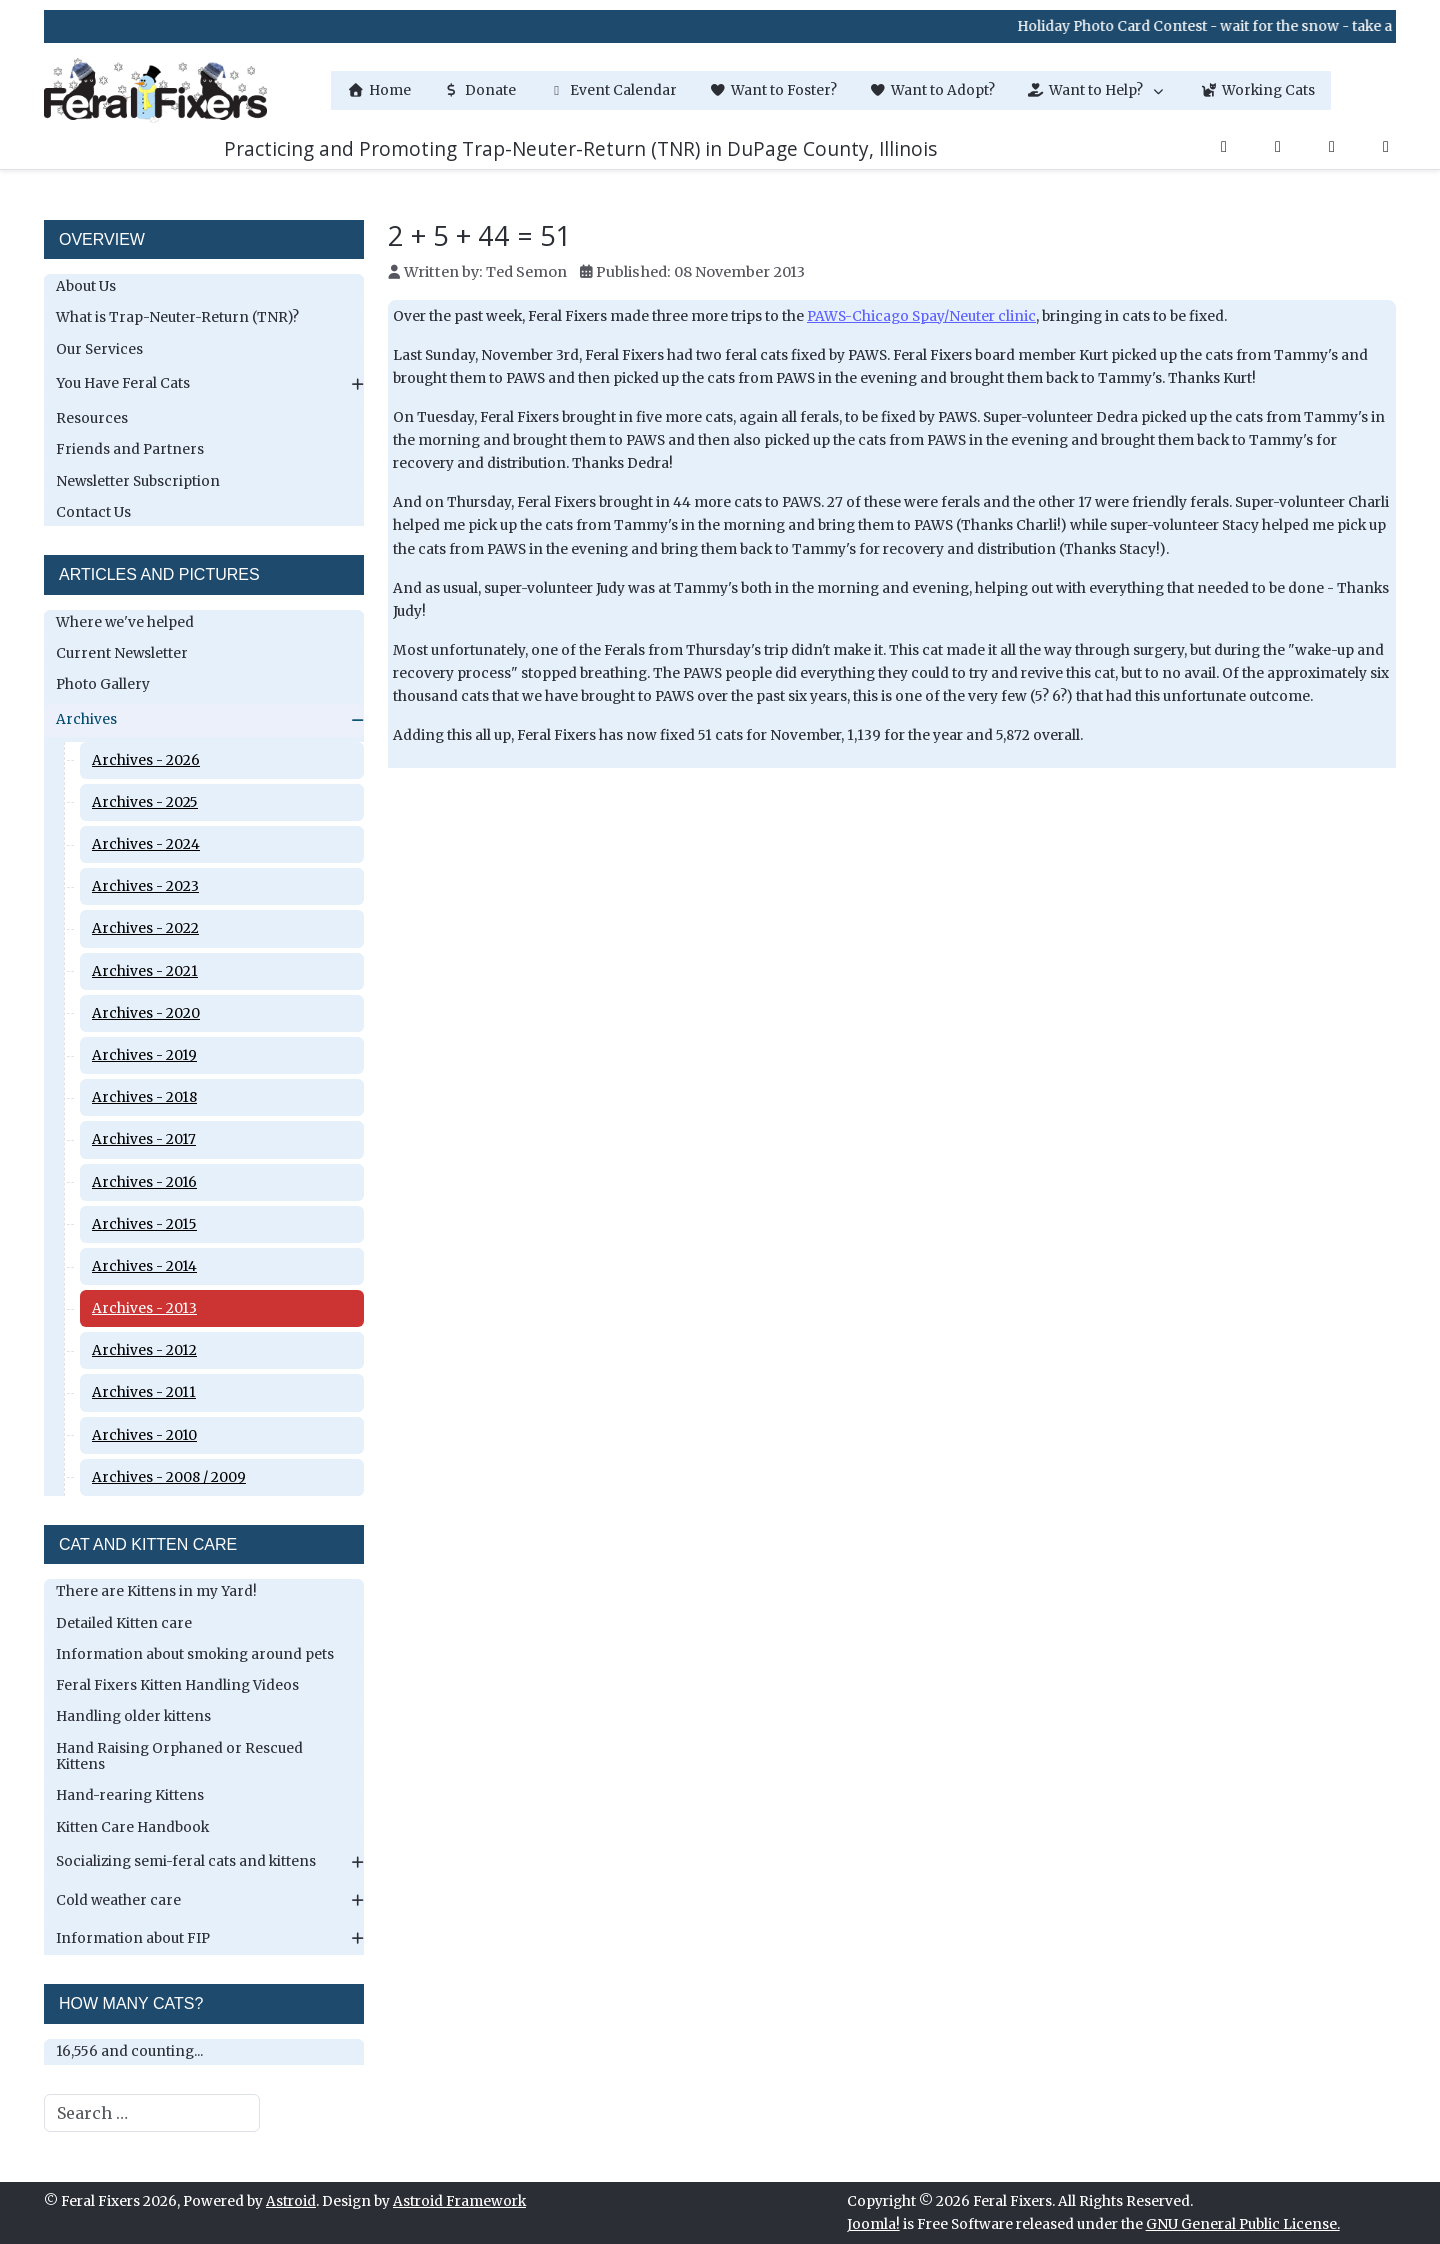 This screenshot has width=1440, height=2244. I want to click on Astroid, so click(291, 2201).